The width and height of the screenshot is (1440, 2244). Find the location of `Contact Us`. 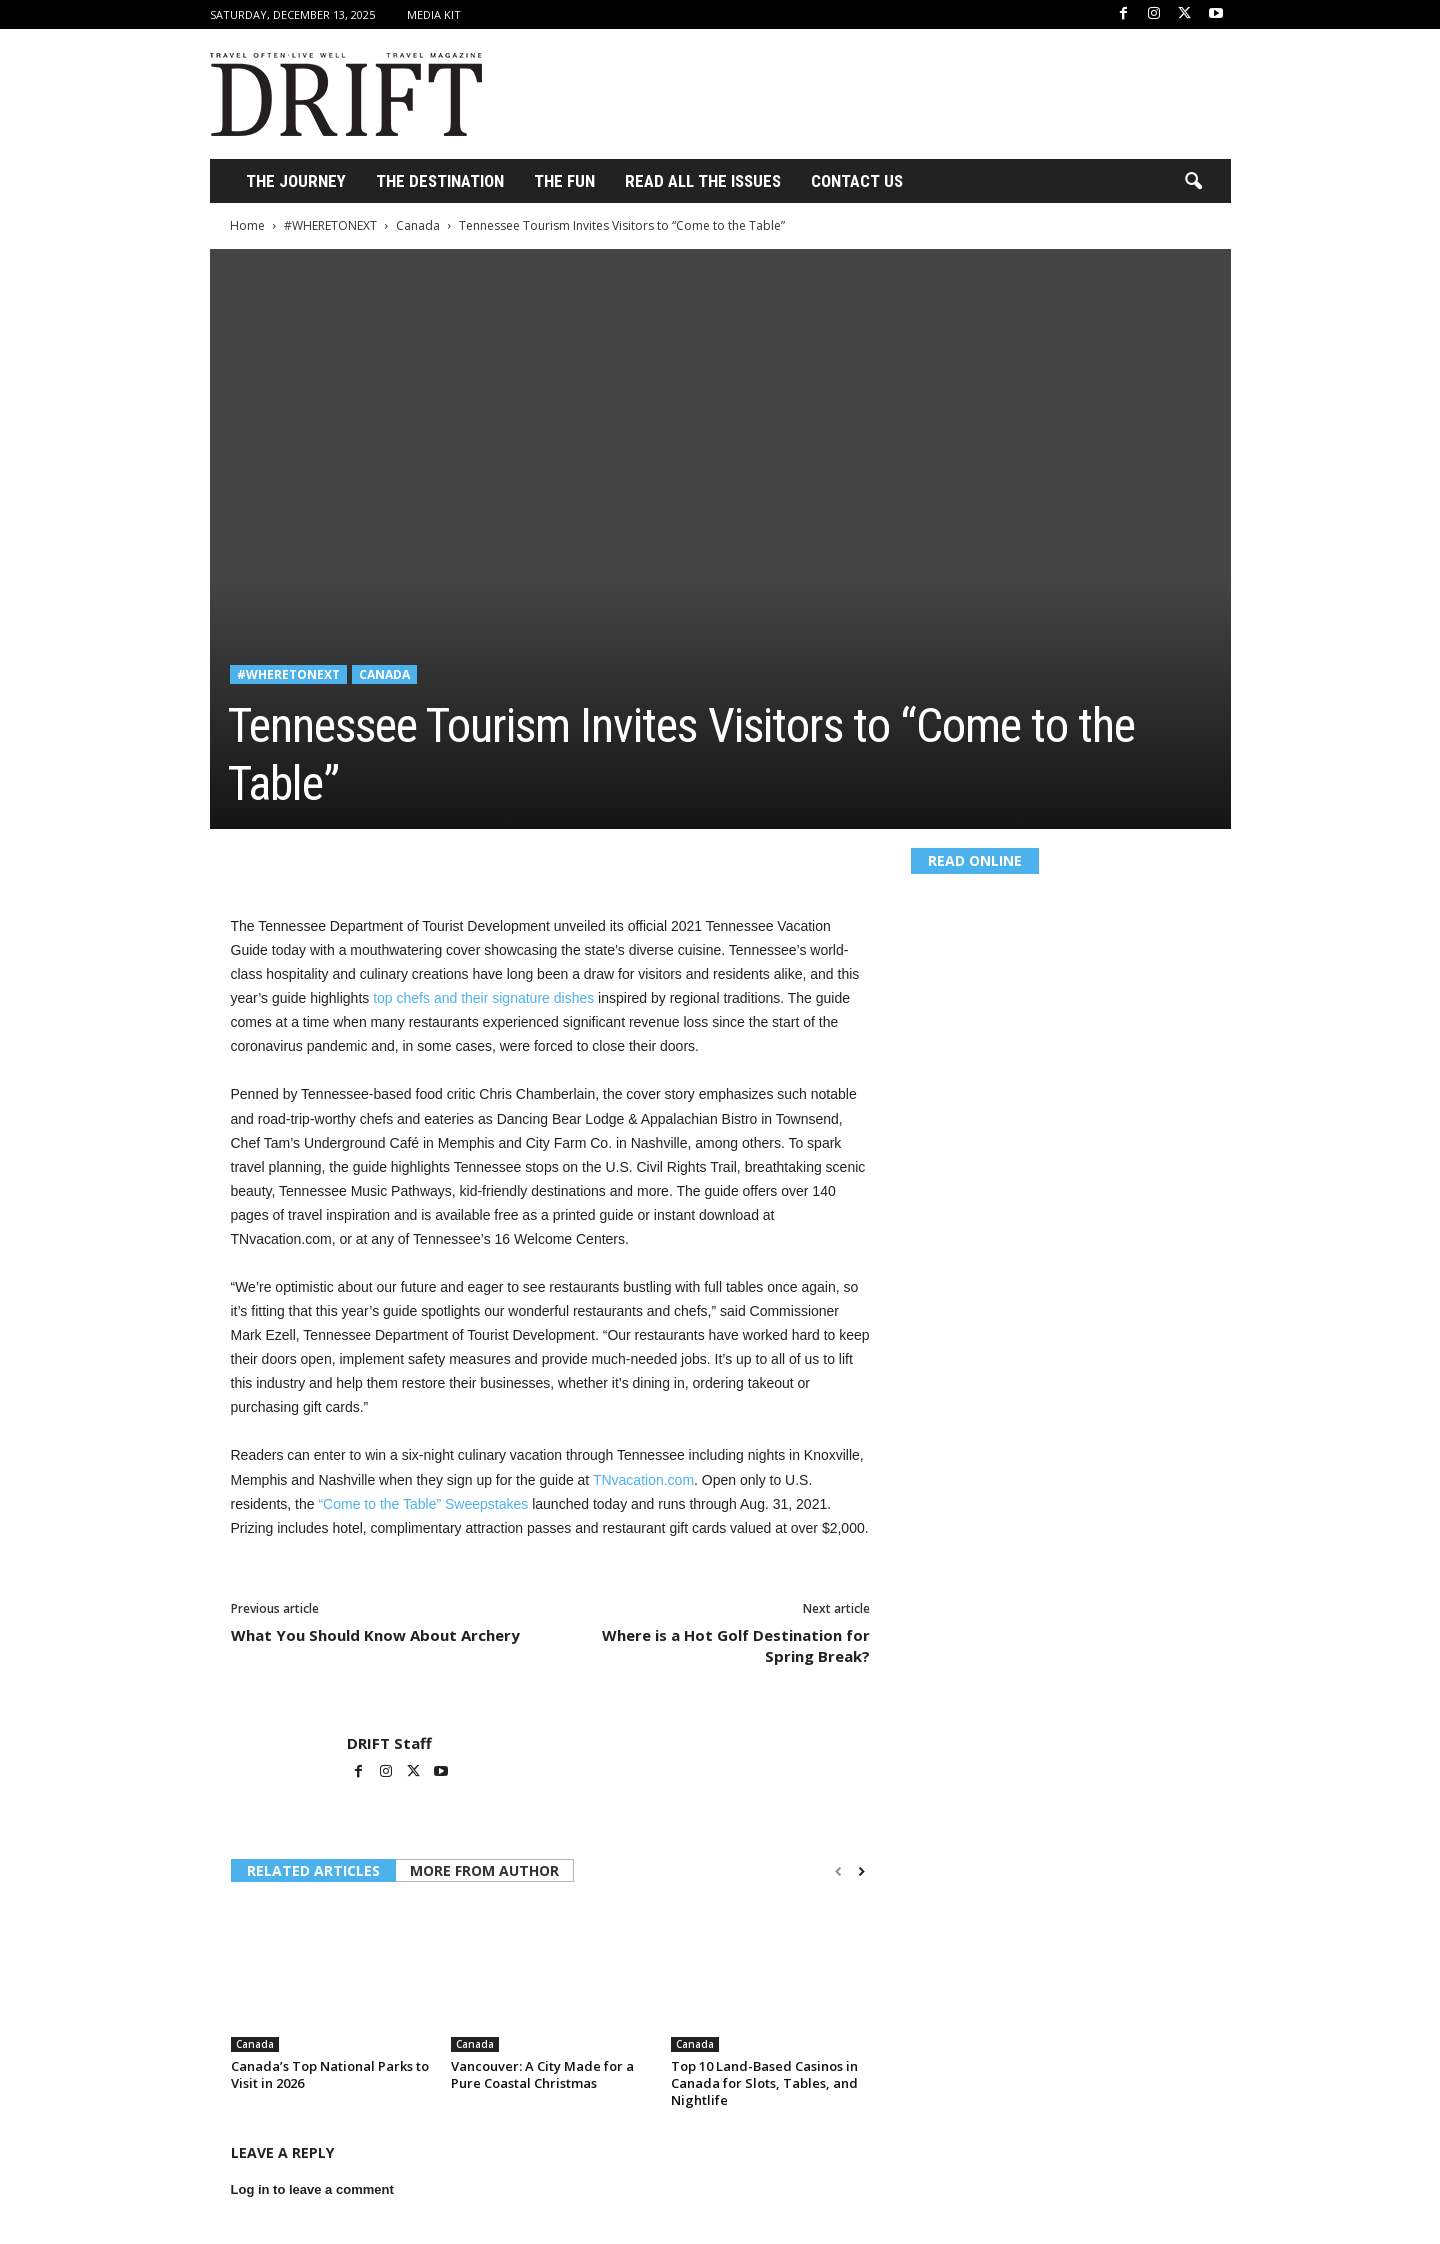

Contact Us is located at coordinates (857, 181).